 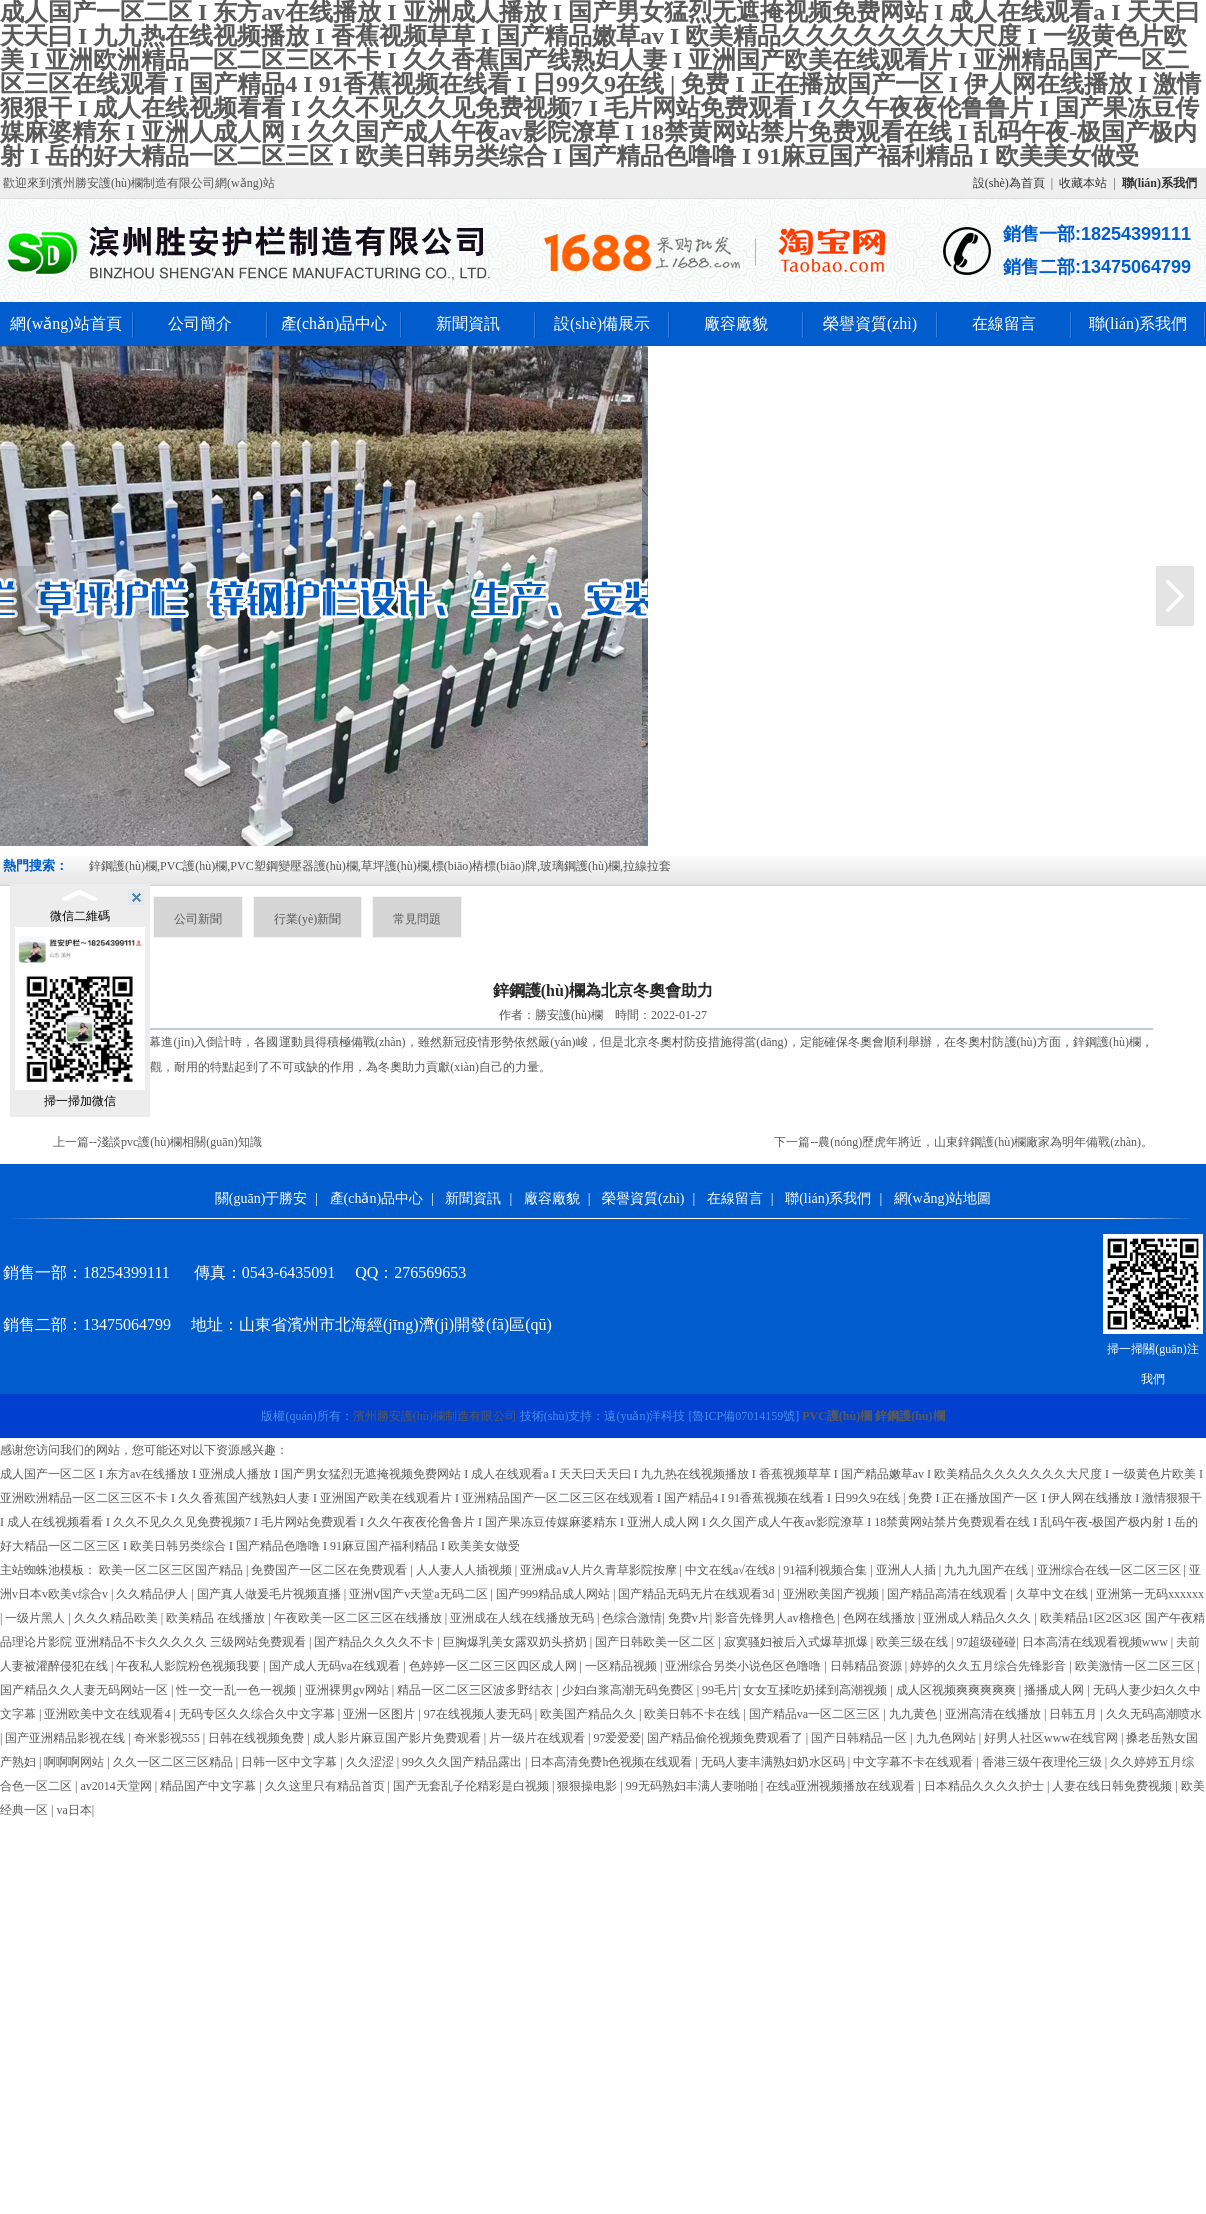 What do you see at coordinates (334, 323) in the screenshot?
I see `產(chǎn)品中心` at bounding box center [334, 323].